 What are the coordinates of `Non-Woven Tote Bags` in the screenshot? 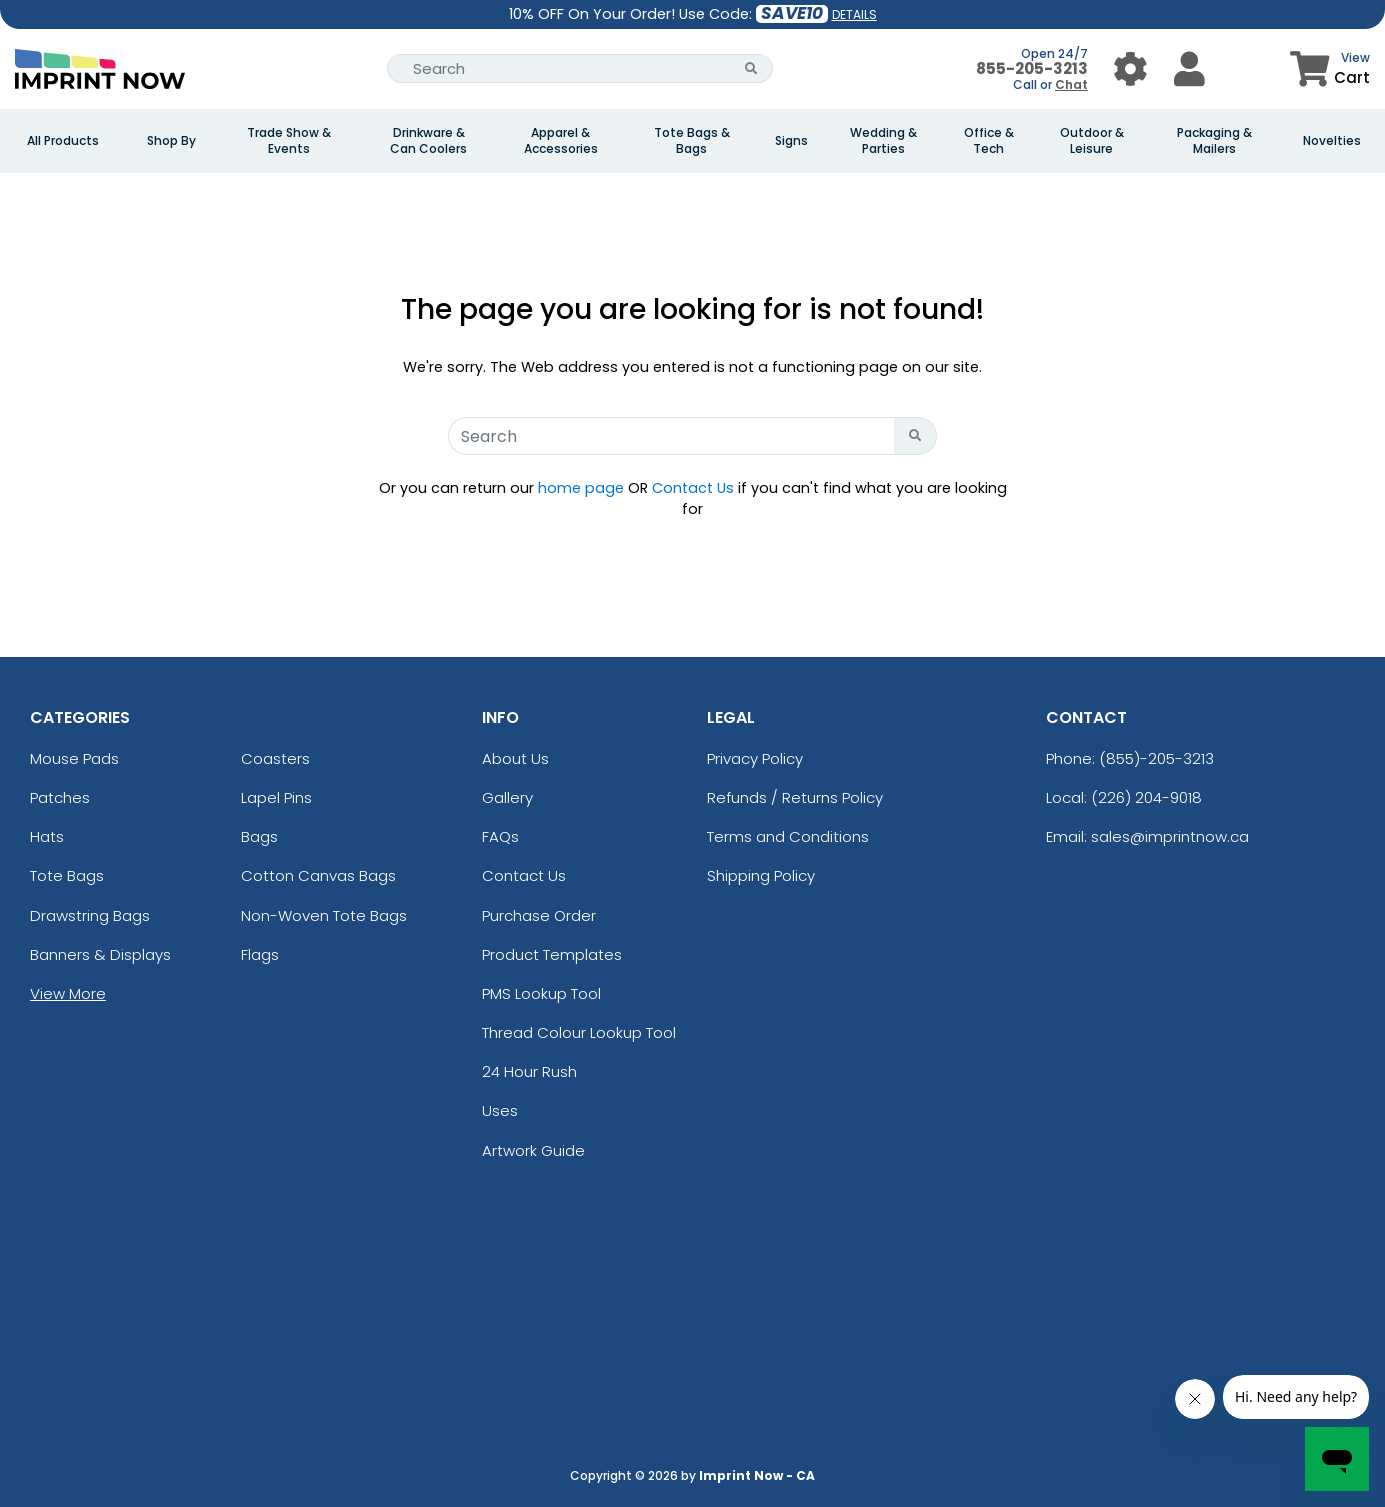 It's located at (324, 915).